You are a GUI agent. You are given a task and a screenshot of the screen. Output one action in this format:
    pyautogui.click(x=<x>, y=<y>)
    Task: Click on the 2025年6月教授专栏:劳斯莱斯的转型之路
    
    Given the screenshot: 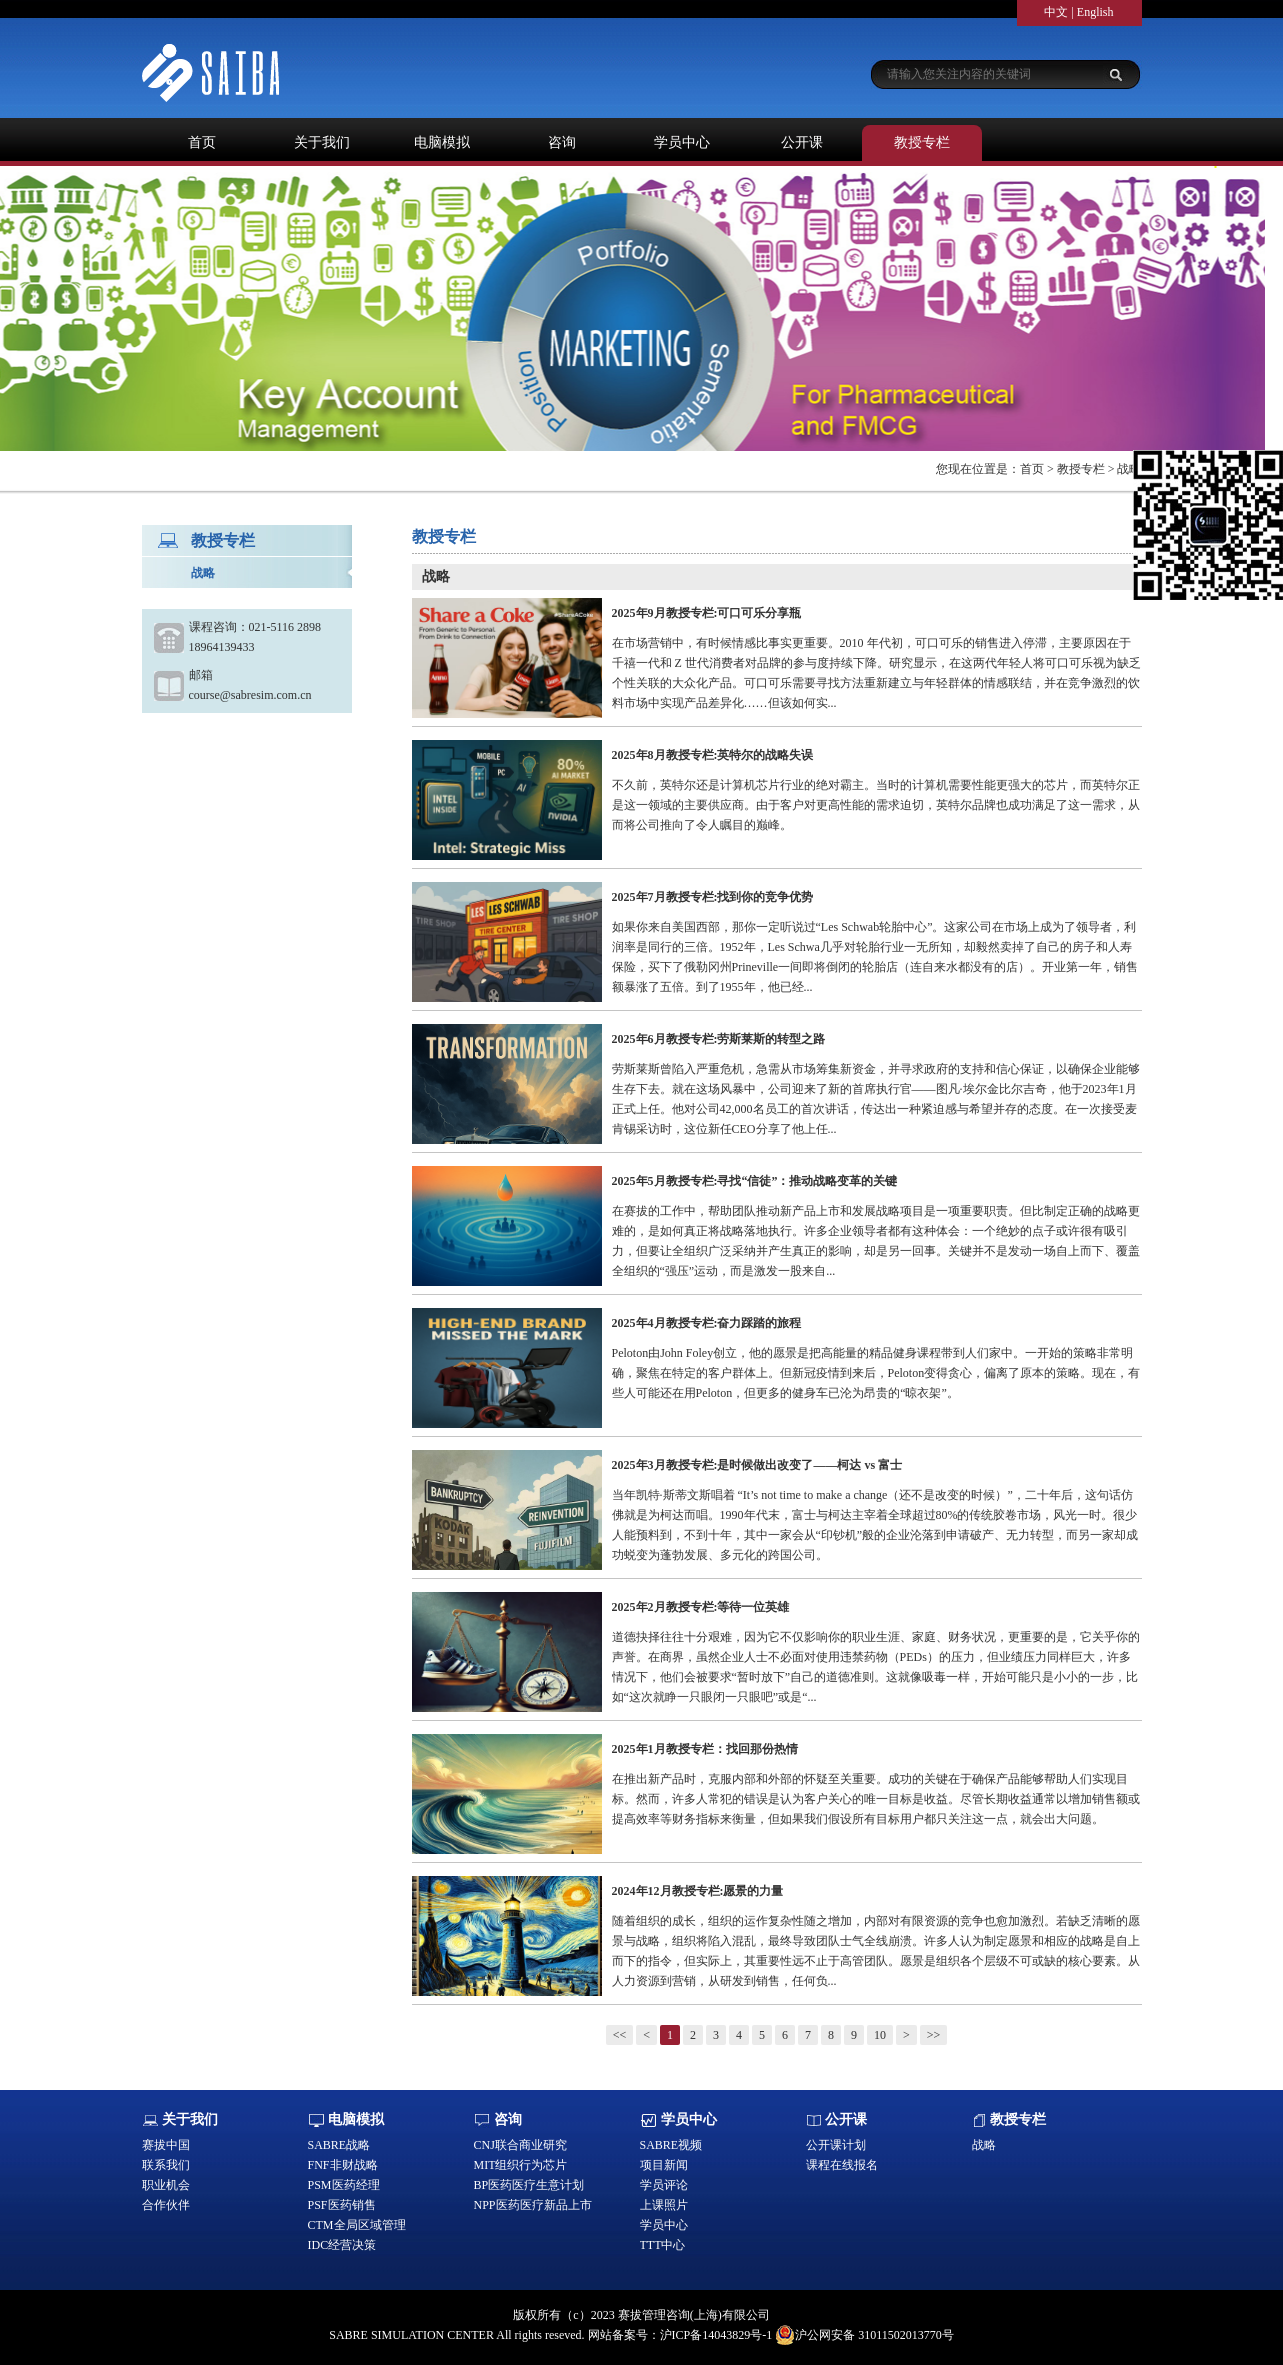 What is the action you would take?
    pyautogui.click(x=719, y=1039)
    